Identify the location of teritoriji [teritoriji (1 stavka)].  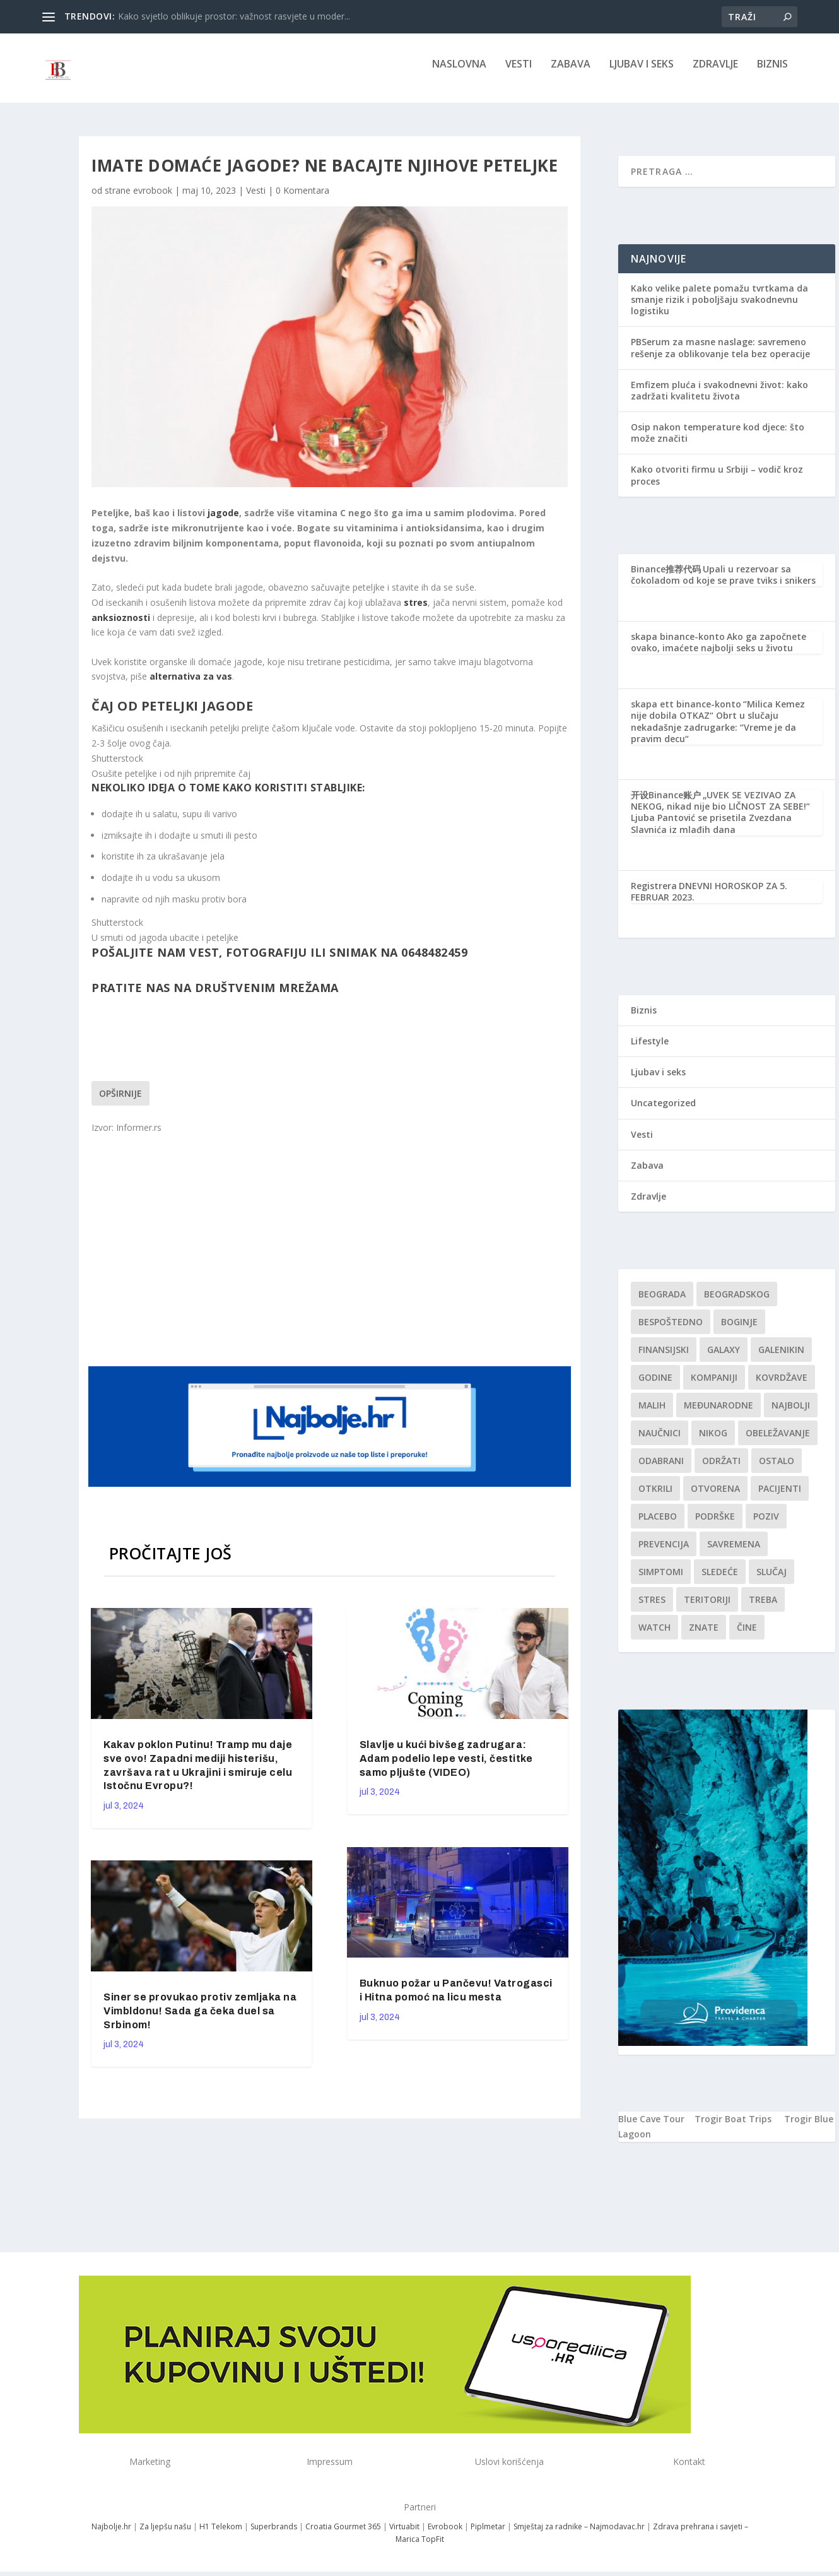
(707, 1608).